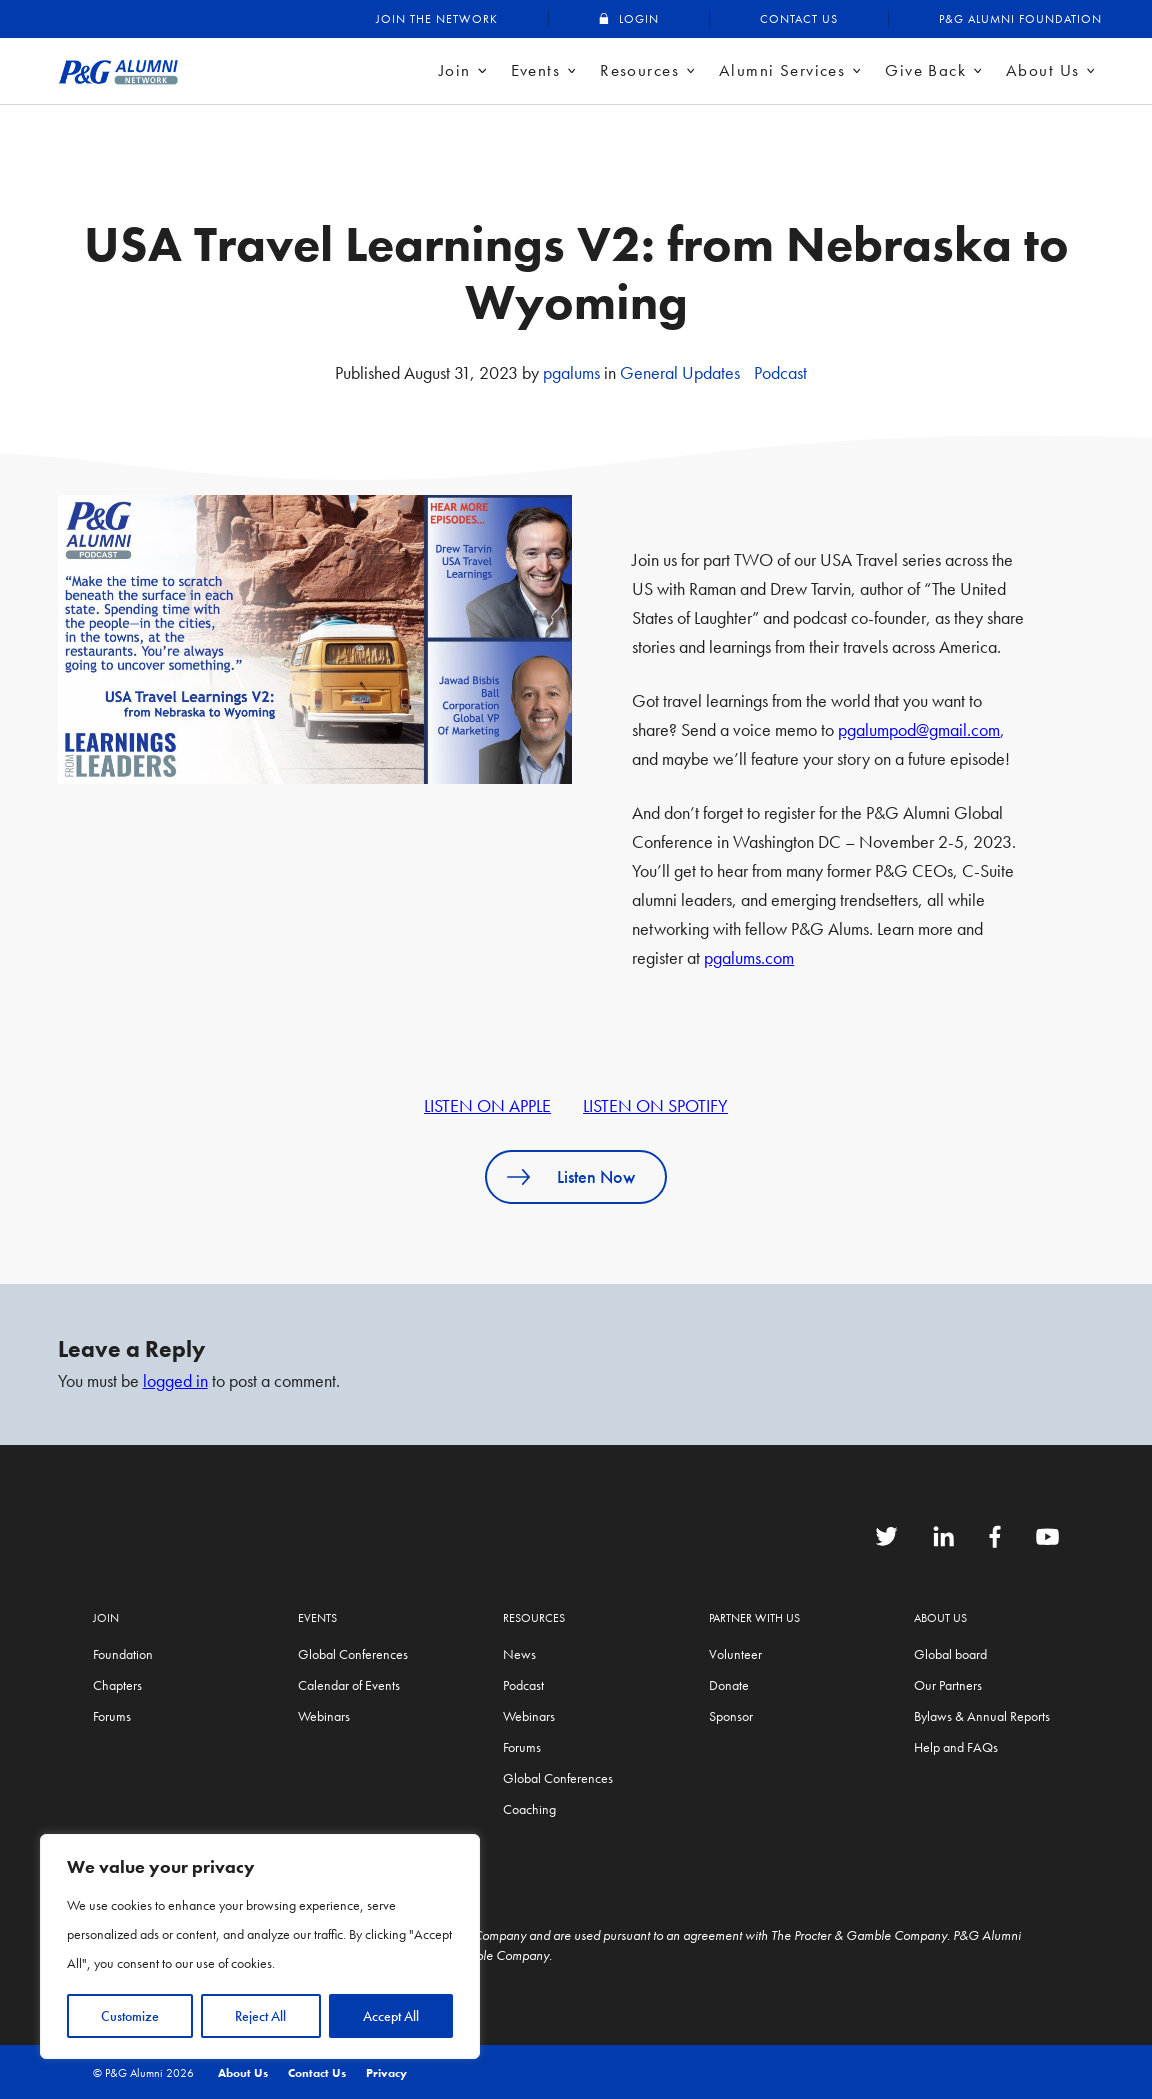 The height and width of the screenshot is (2099, 1152). I want to click on Privacy, so click(386, 2073).